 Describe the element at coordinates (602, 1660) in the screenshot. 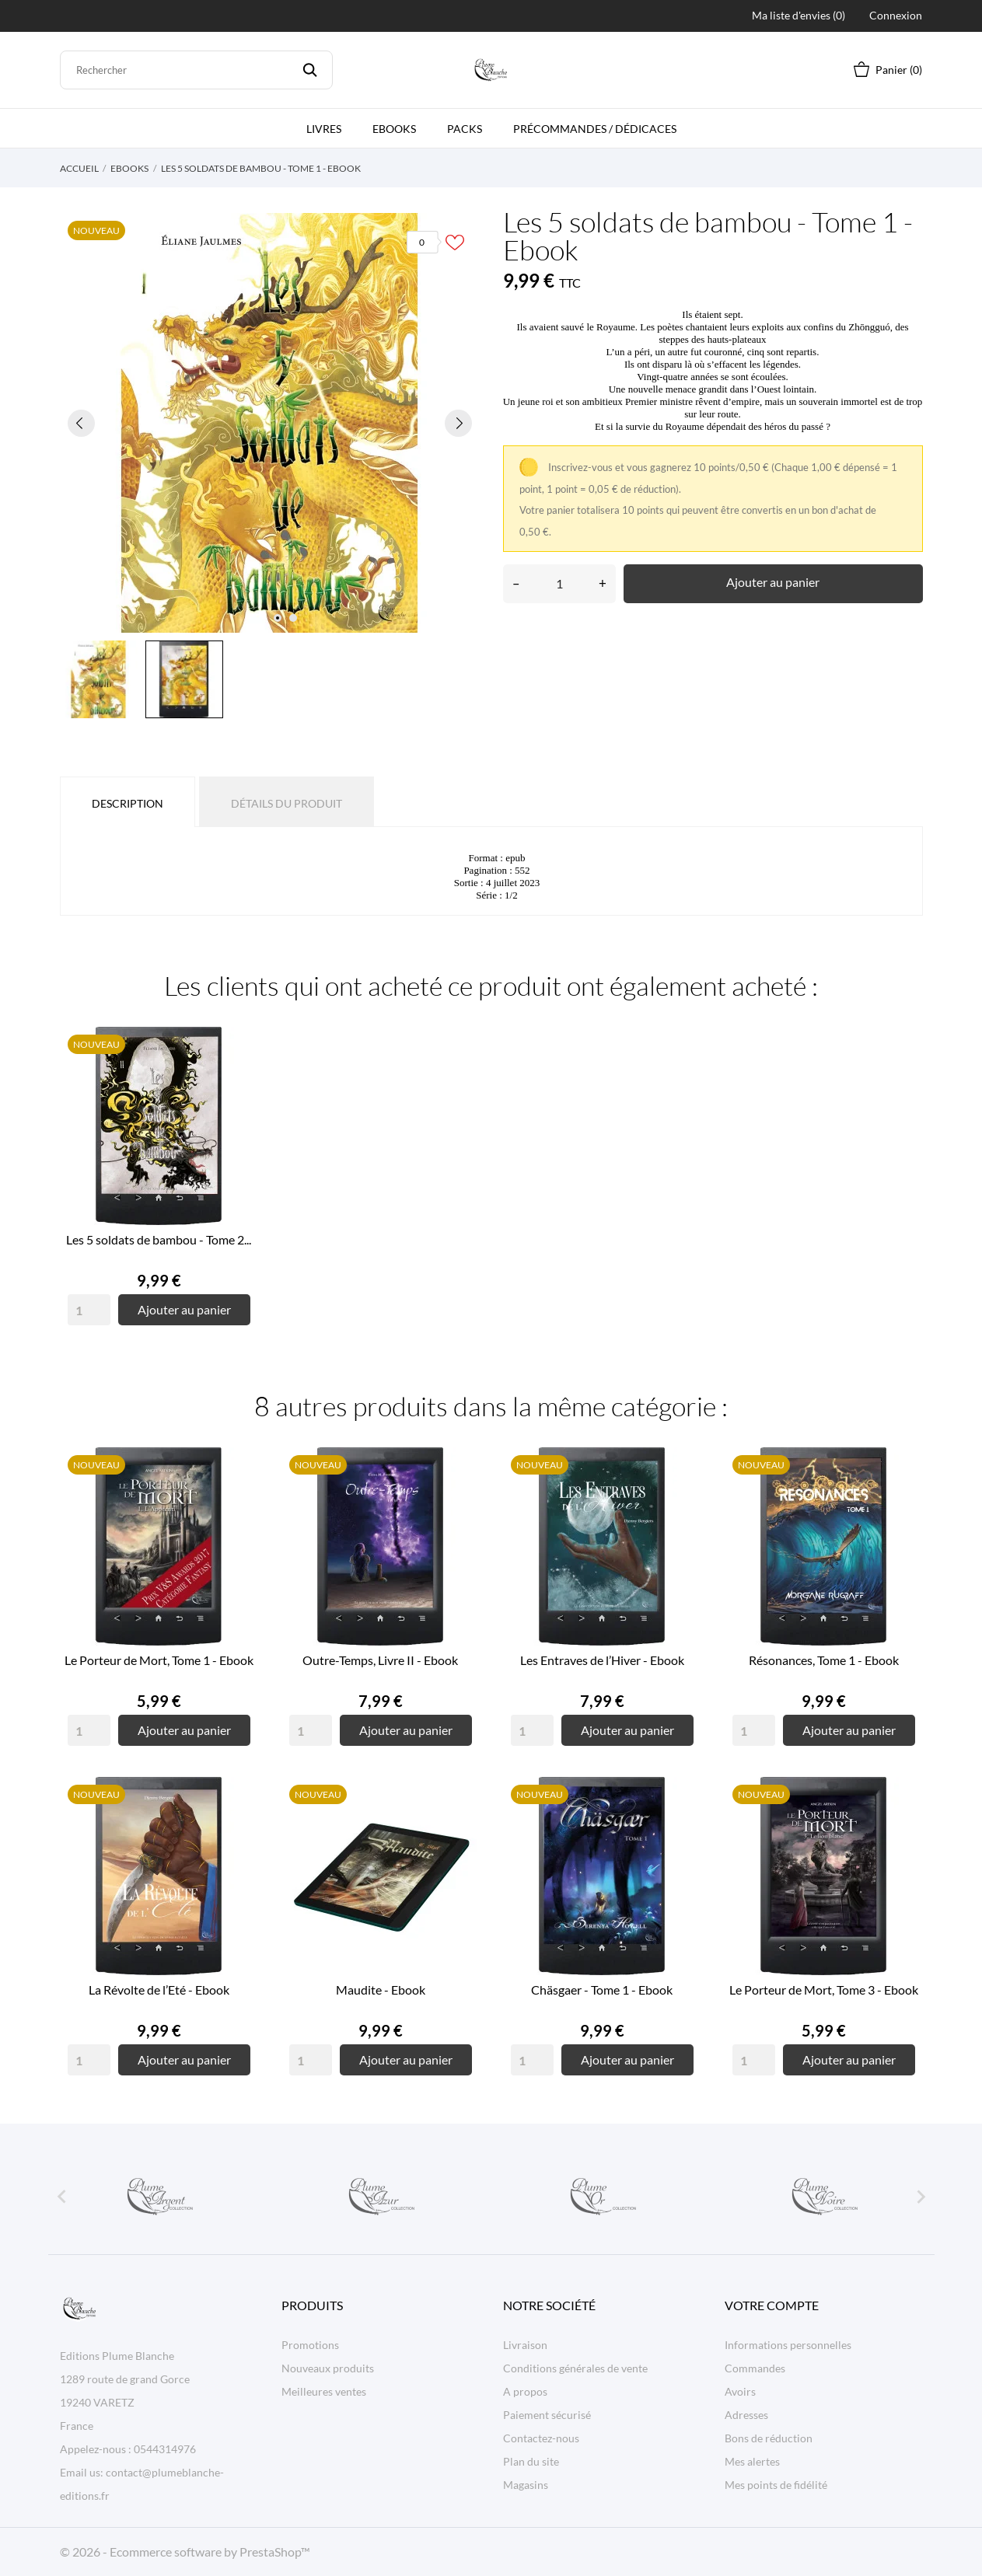

I see `Les Entraves de l’Hiver - Ebook` at that location.